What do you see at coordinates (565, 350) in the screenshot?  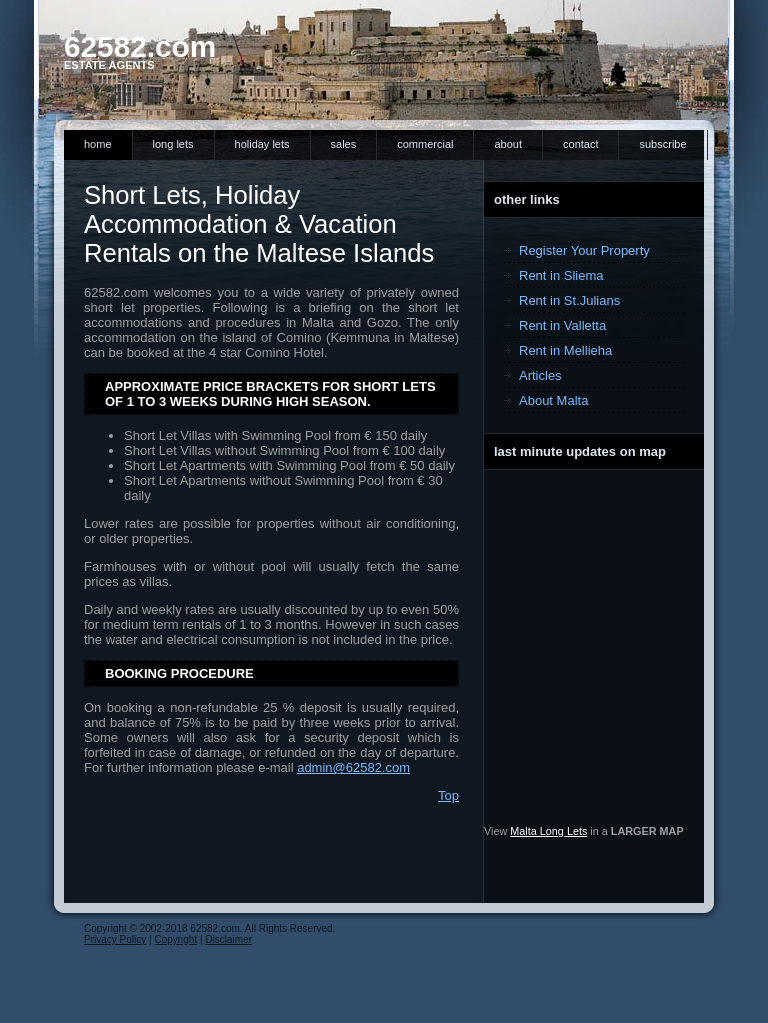 I see `Rent in Mellieha` at bounding box center [565, 350].